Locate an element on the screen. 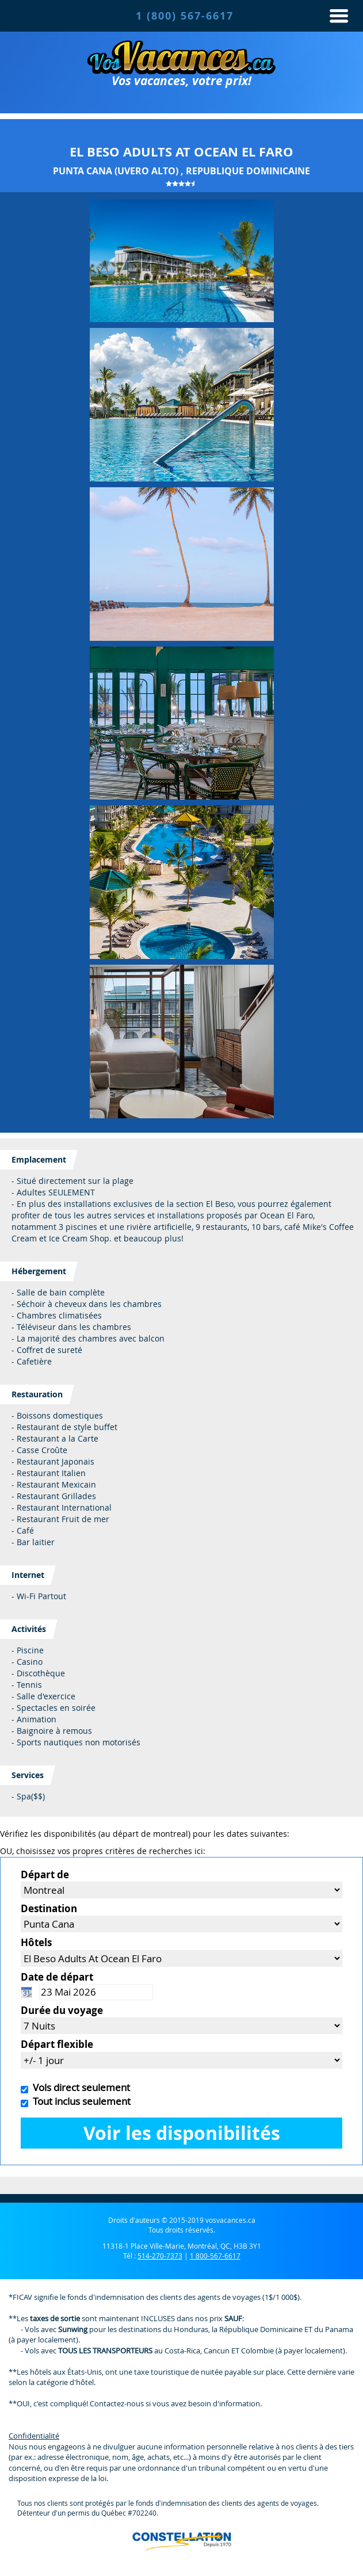  Départ de is located at coordinates (45, 1874).